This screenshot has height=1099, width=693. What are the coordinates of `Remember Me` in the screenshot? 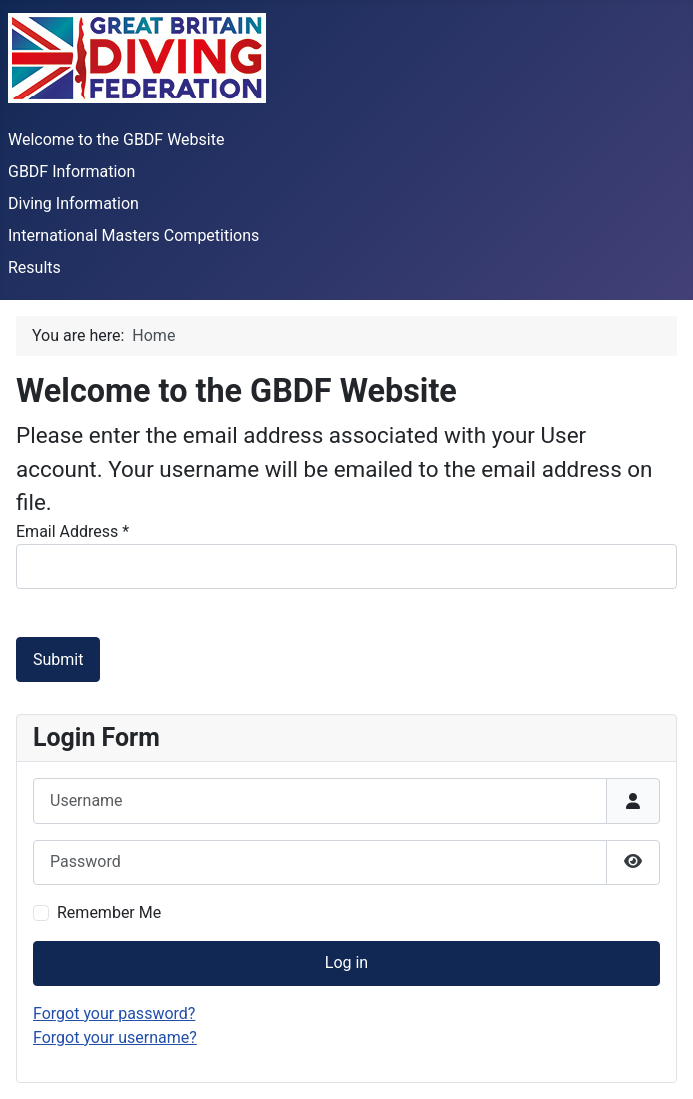 It's located at (109, 912).